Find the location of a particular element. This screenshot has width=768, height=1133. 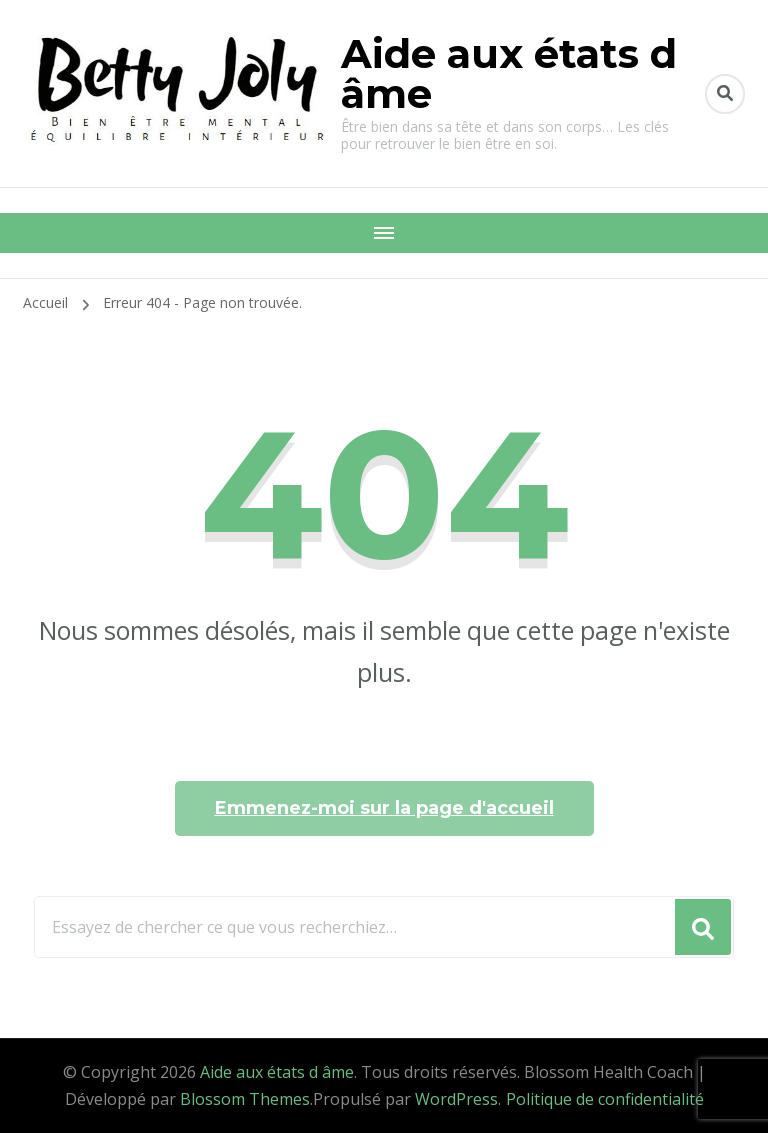

Aide aux états d âme is located at coordinates (509, 73).